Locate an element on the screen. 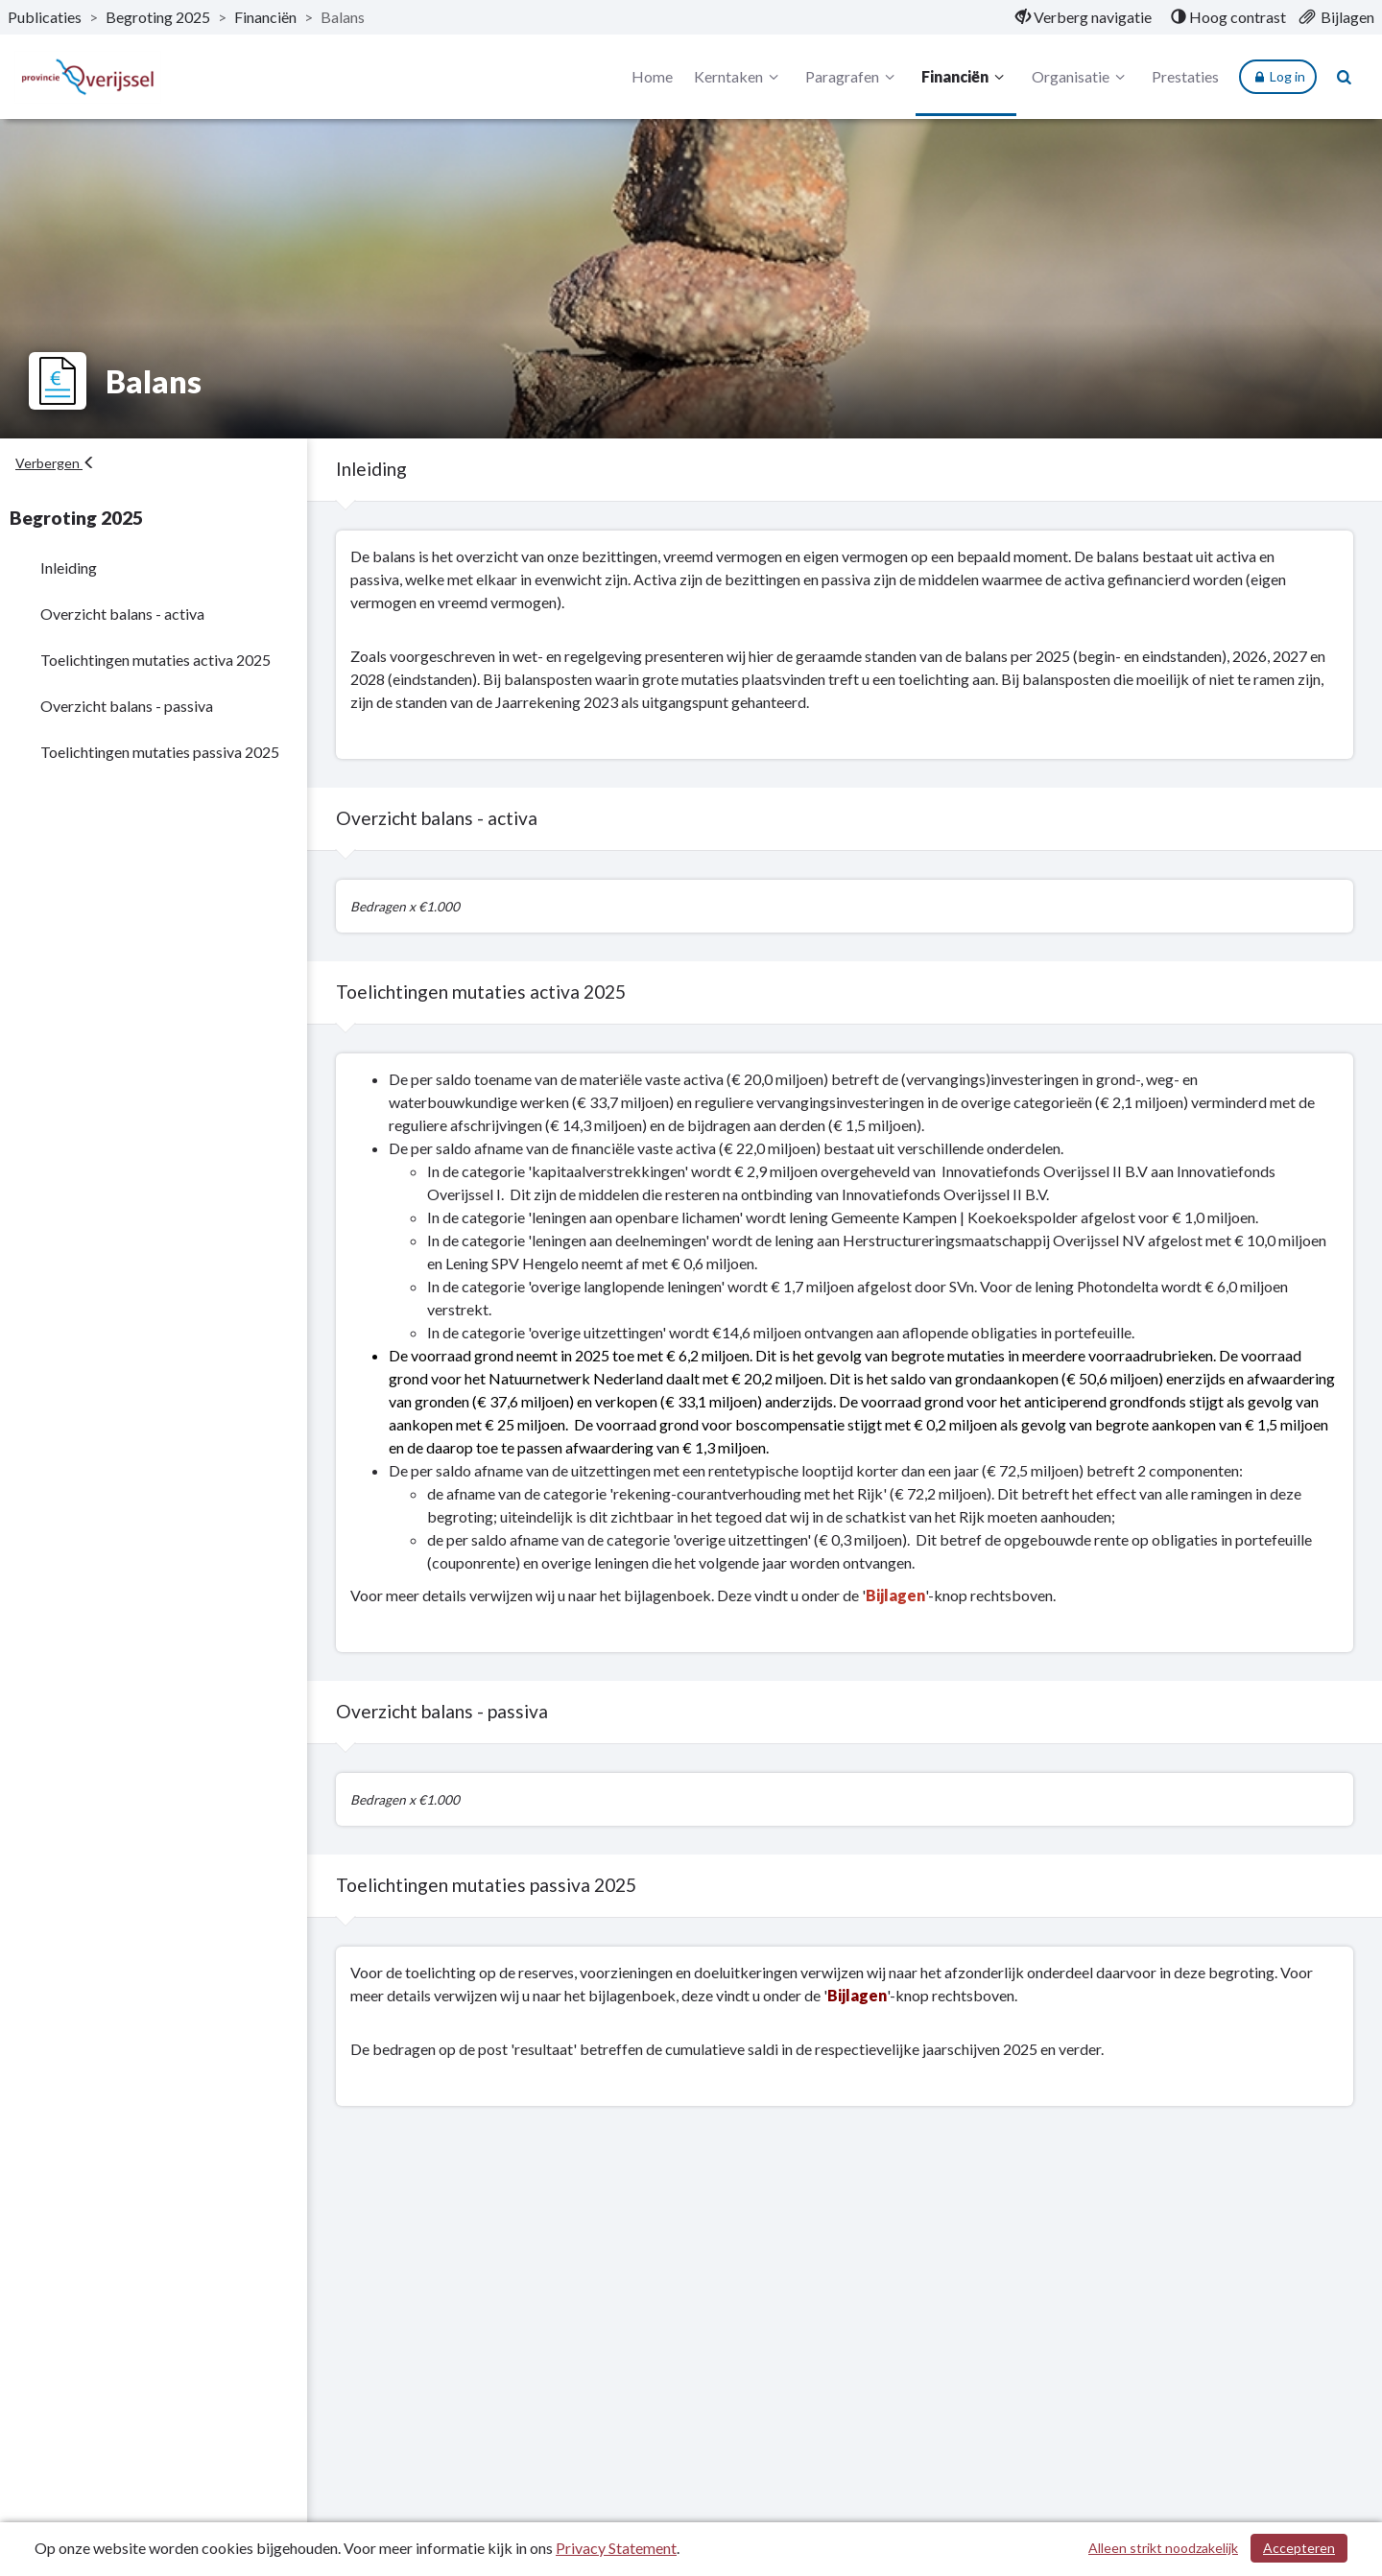 This screenshot has height=2576, width=1382. Financiën [ga naar, Financiën] is located at coordinates (265, 17).